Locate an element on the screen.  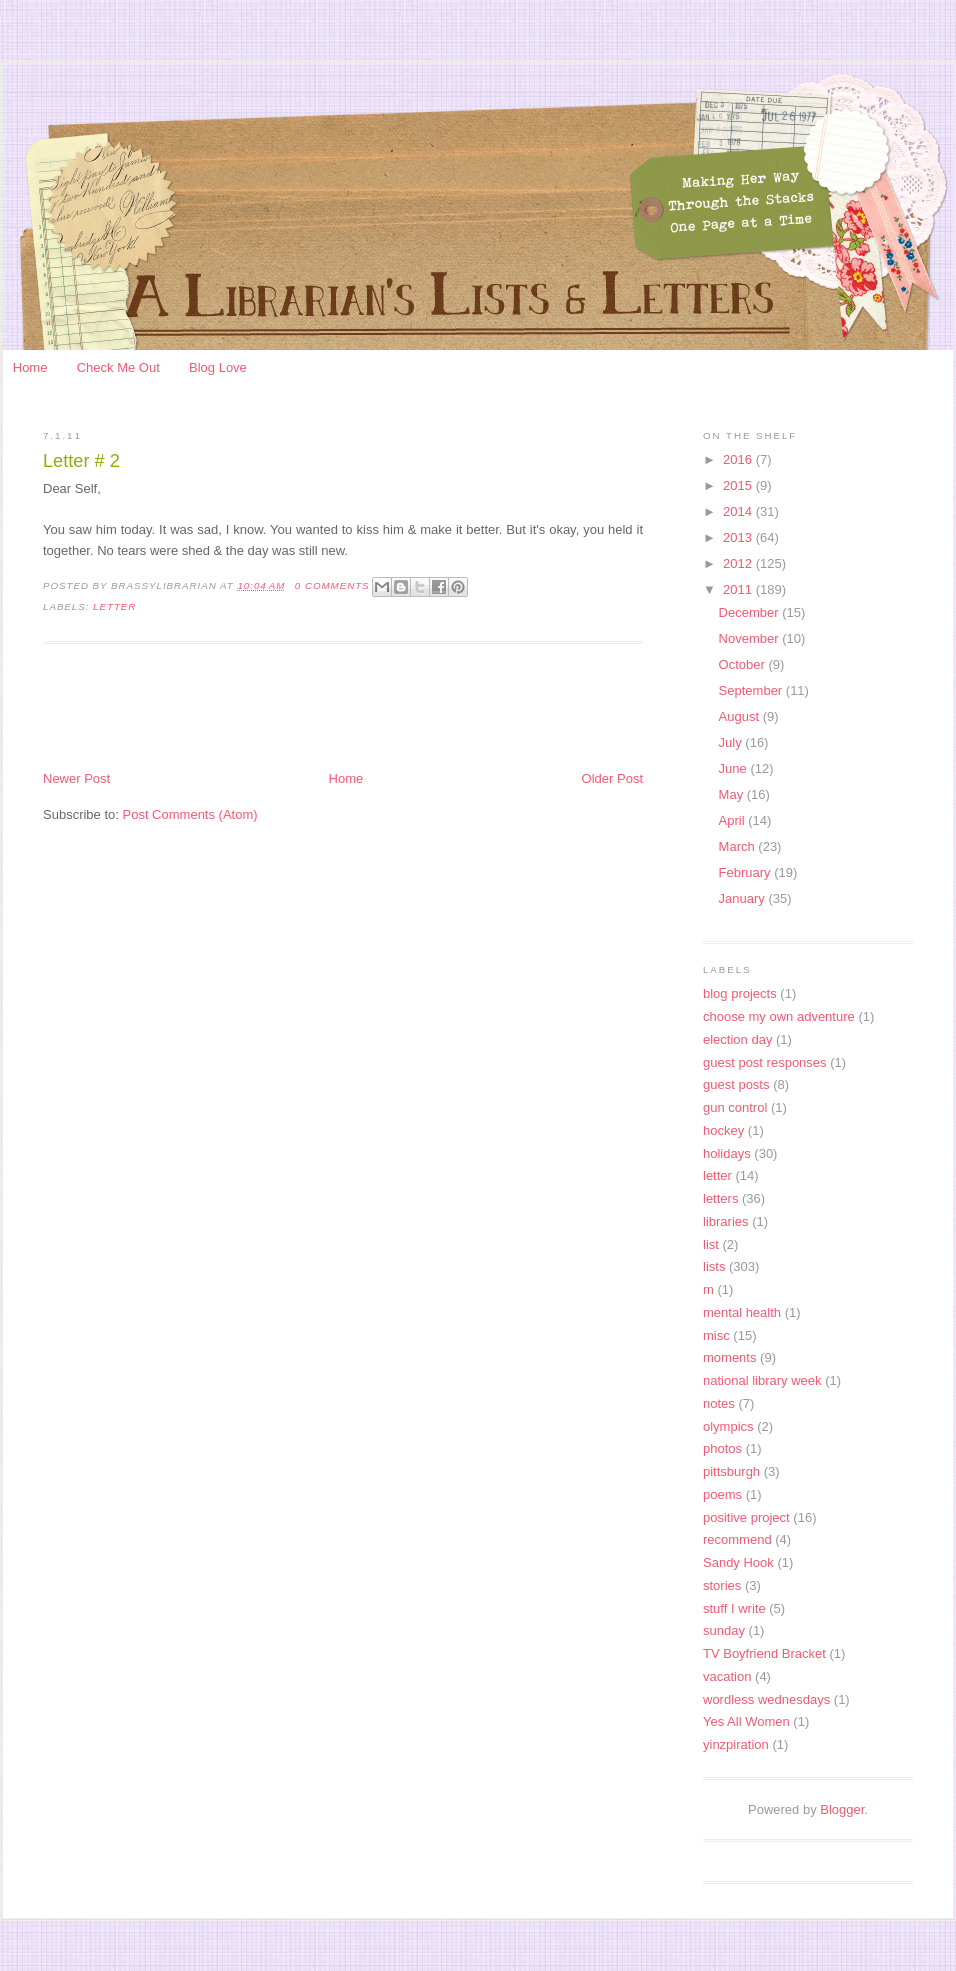
photos is located at coordinates (722, 1448).